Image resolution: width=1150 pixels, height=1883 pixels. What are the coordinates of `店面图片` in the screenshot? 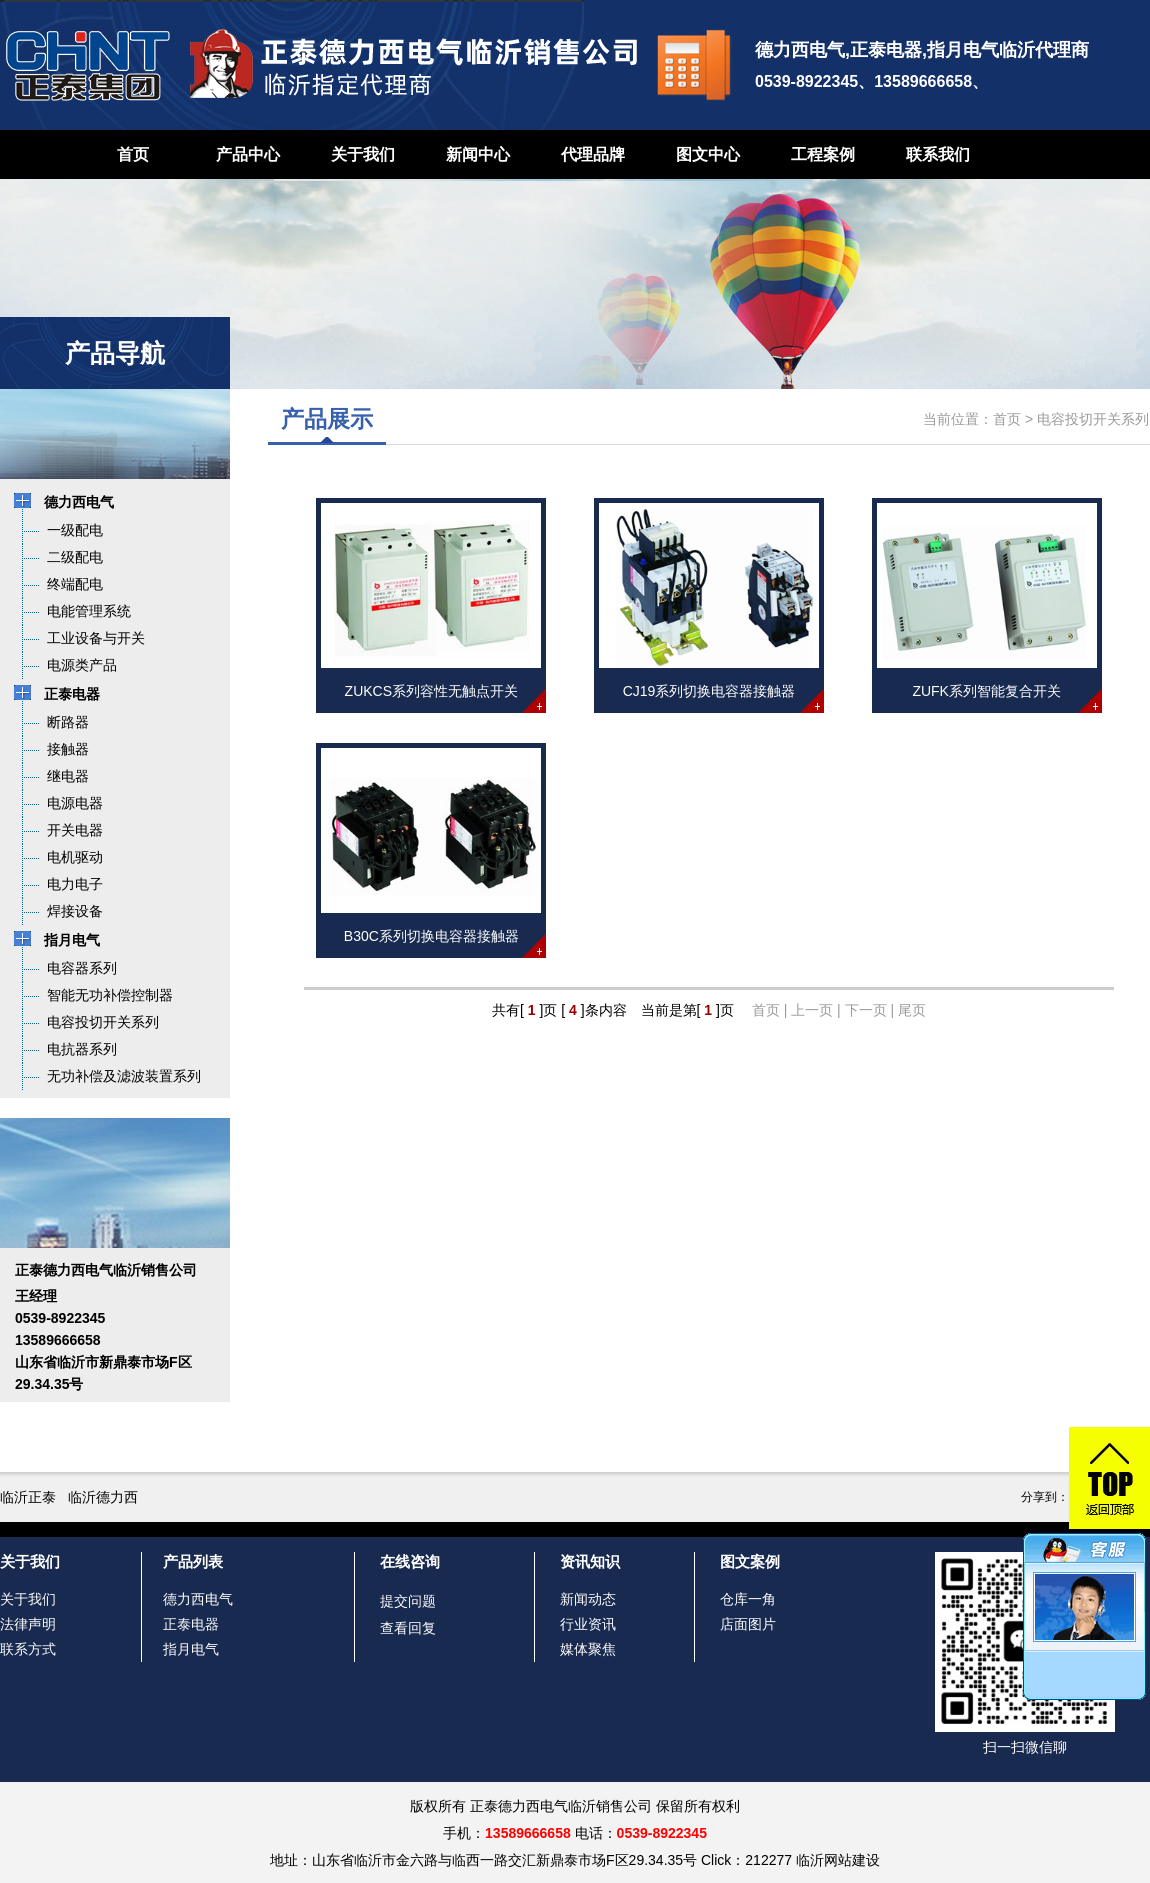 It's located at (748, 1624).